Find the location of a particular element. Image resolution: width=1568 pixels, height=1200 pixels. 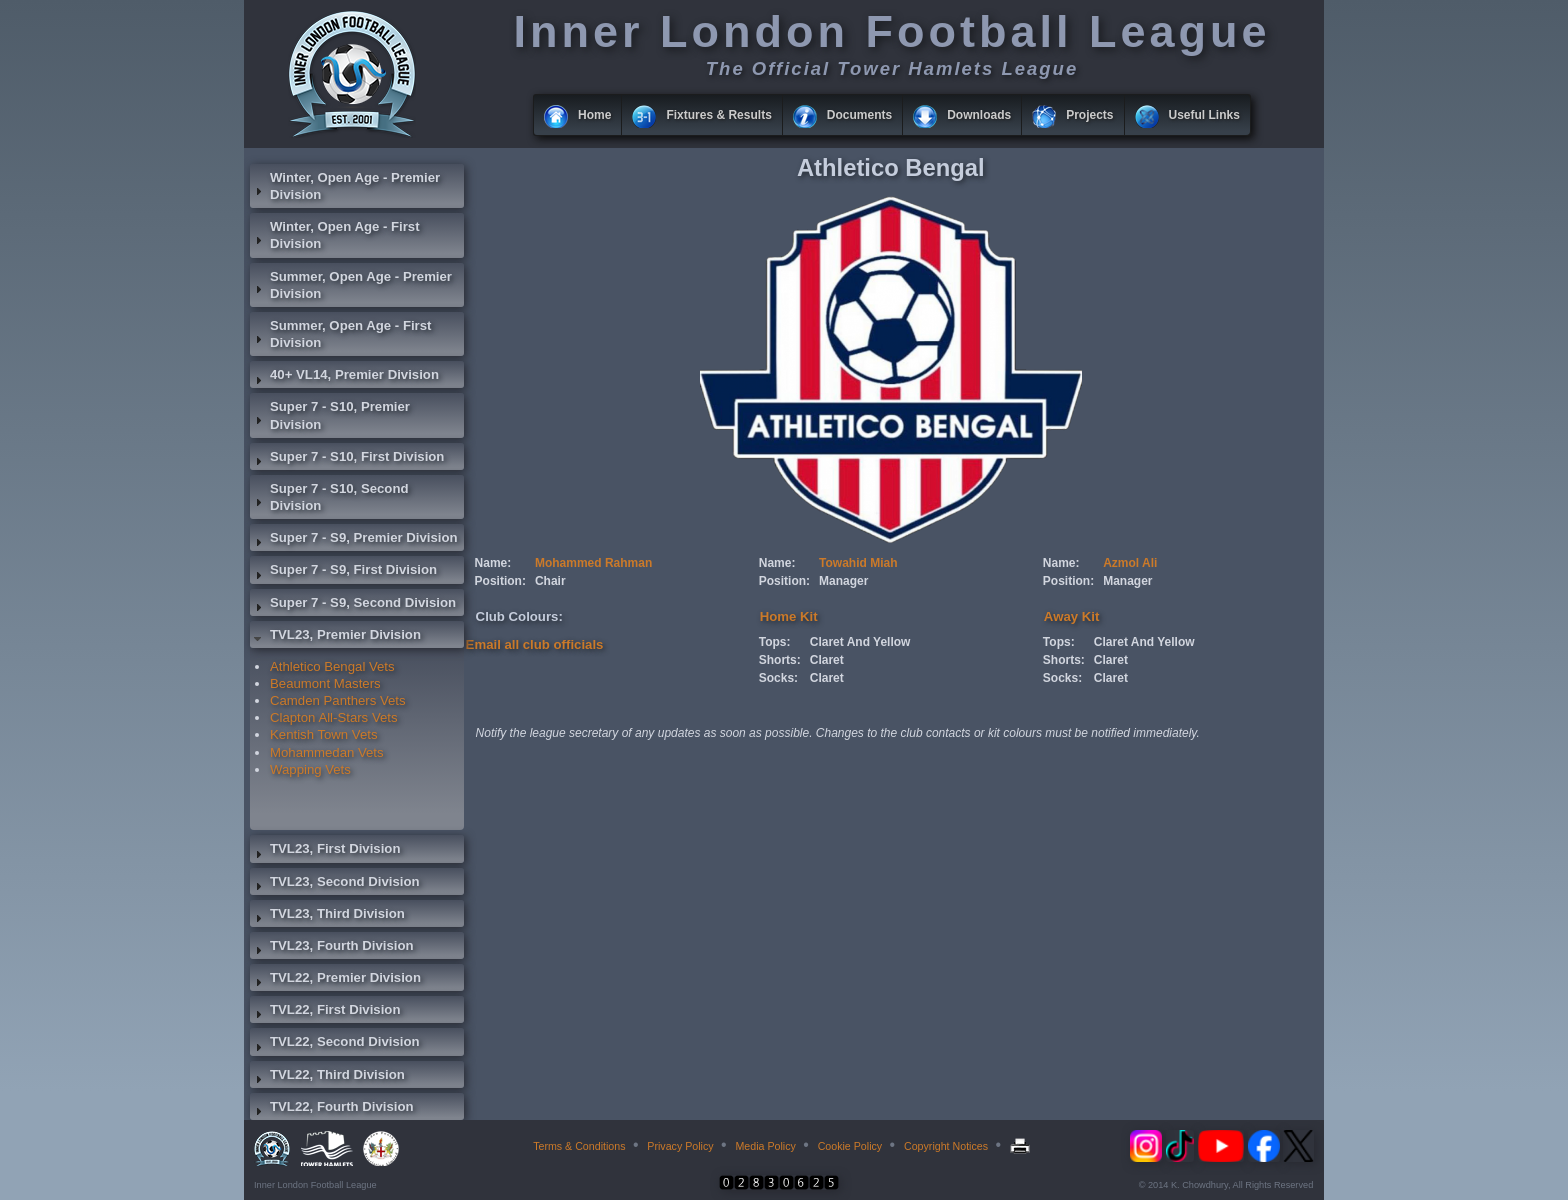

TVL22, Second Division [tab] is located at coordinates (335, 1044).